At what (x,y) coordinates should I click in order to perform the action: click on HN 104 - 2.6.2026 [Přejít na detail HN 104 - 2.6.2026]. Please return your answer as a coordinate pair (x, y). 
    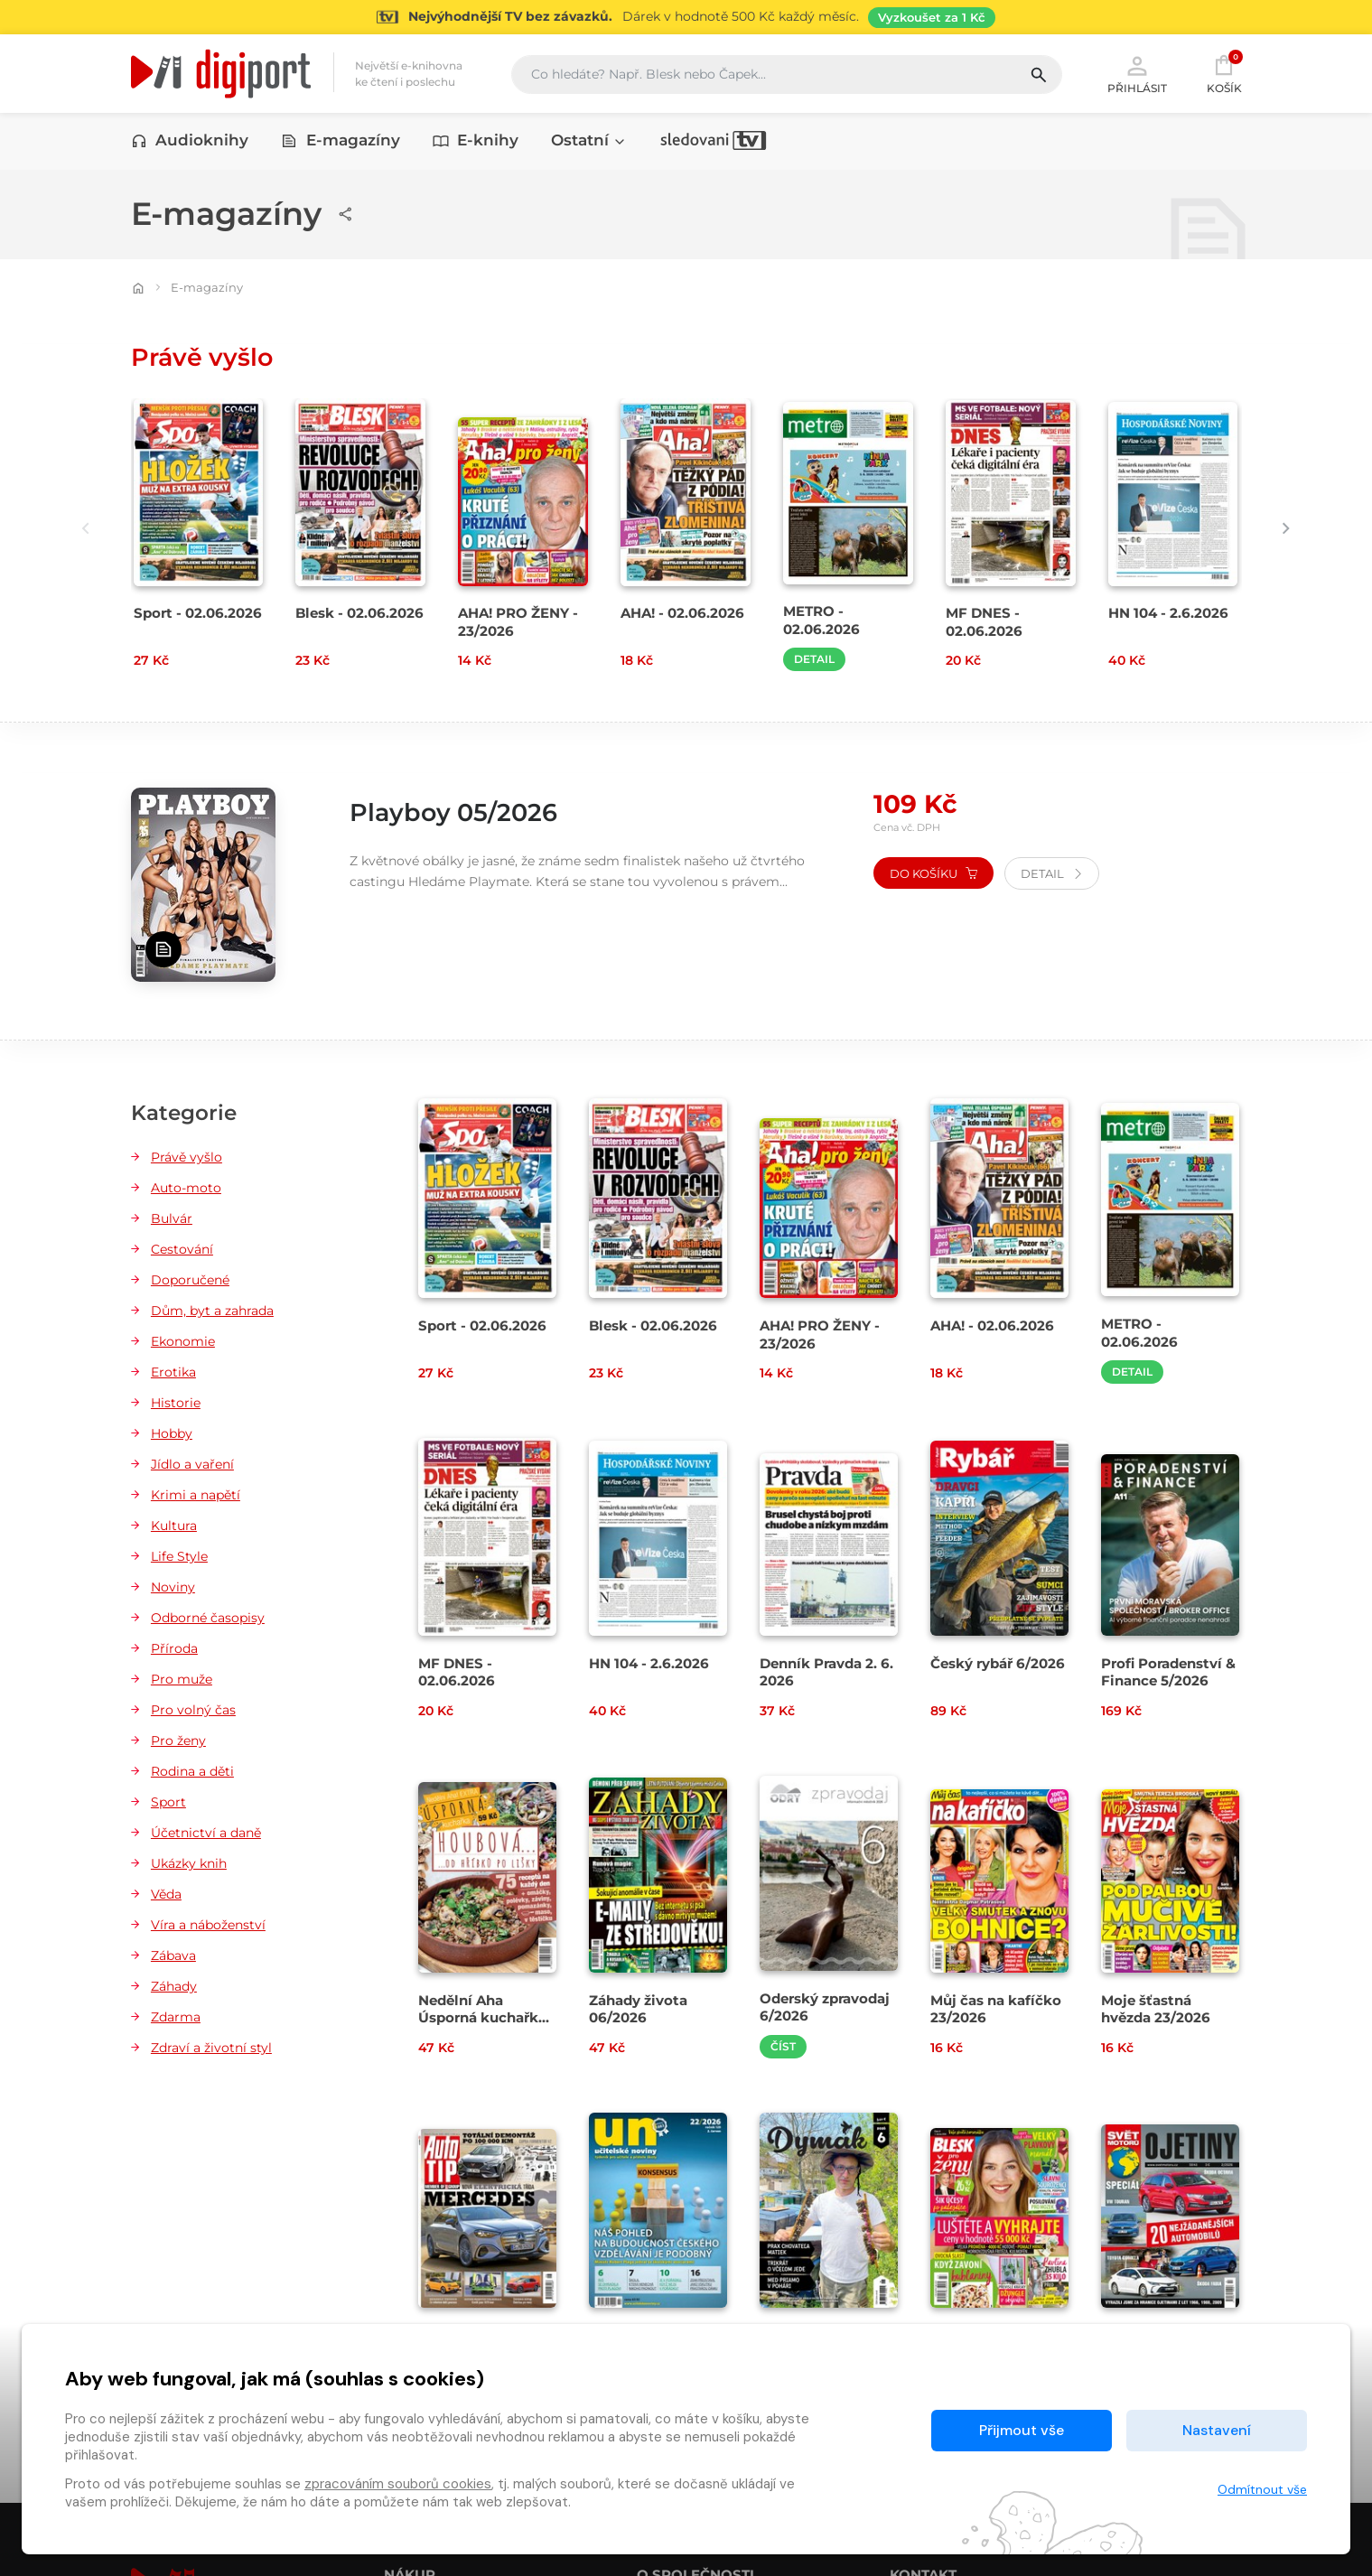
    Looking at the image, I should click on (1168, 614).